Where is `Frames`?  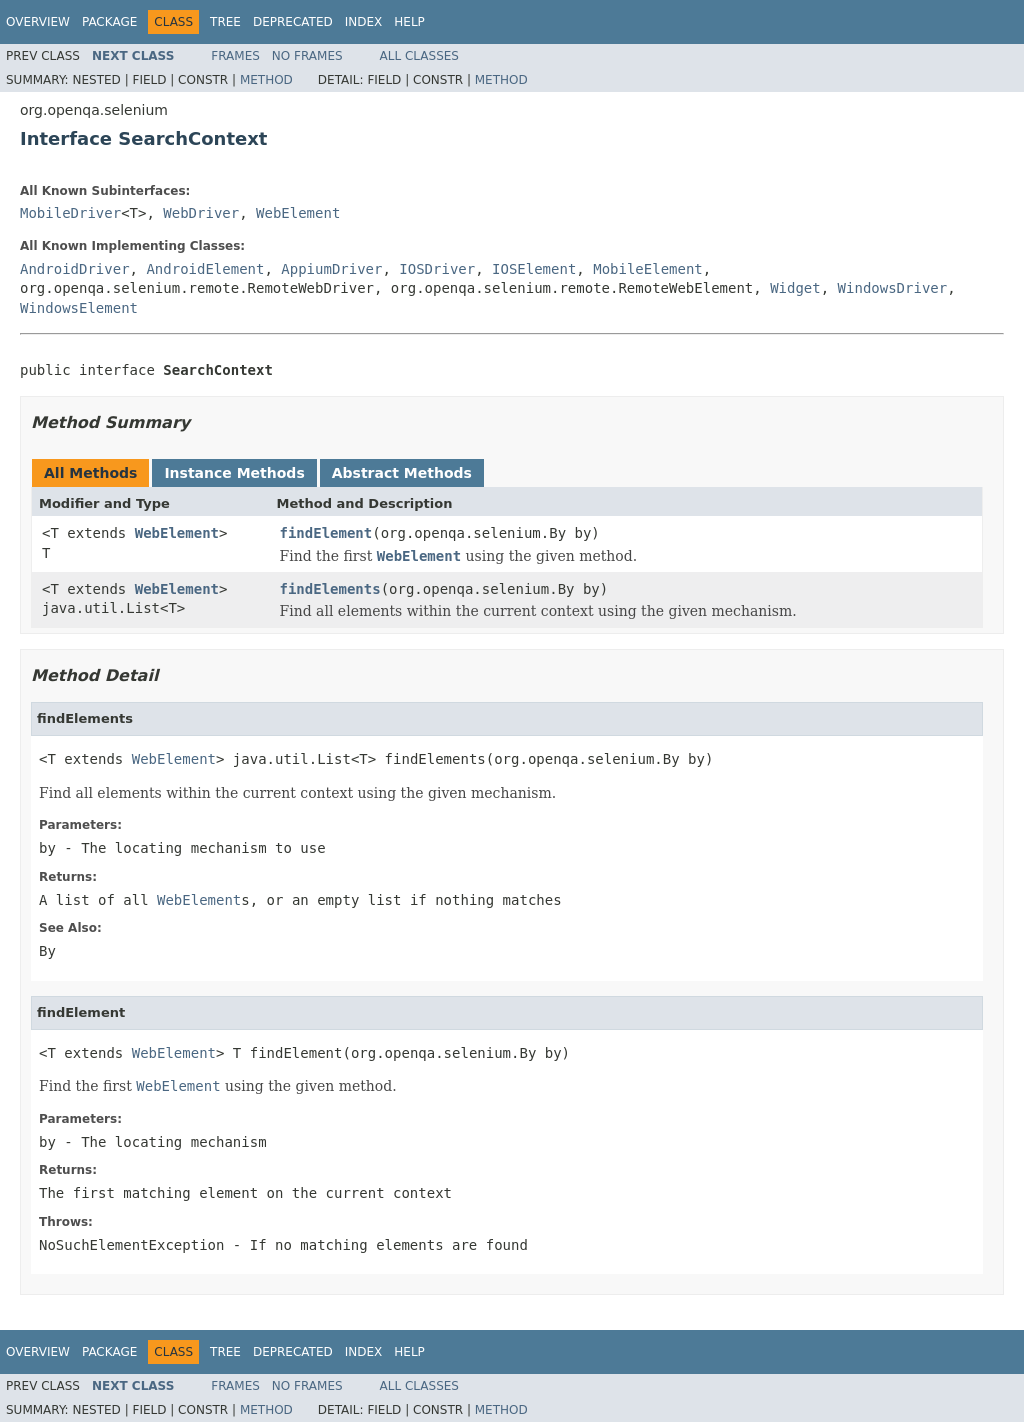 Frames is located at coordinates (235, 56).